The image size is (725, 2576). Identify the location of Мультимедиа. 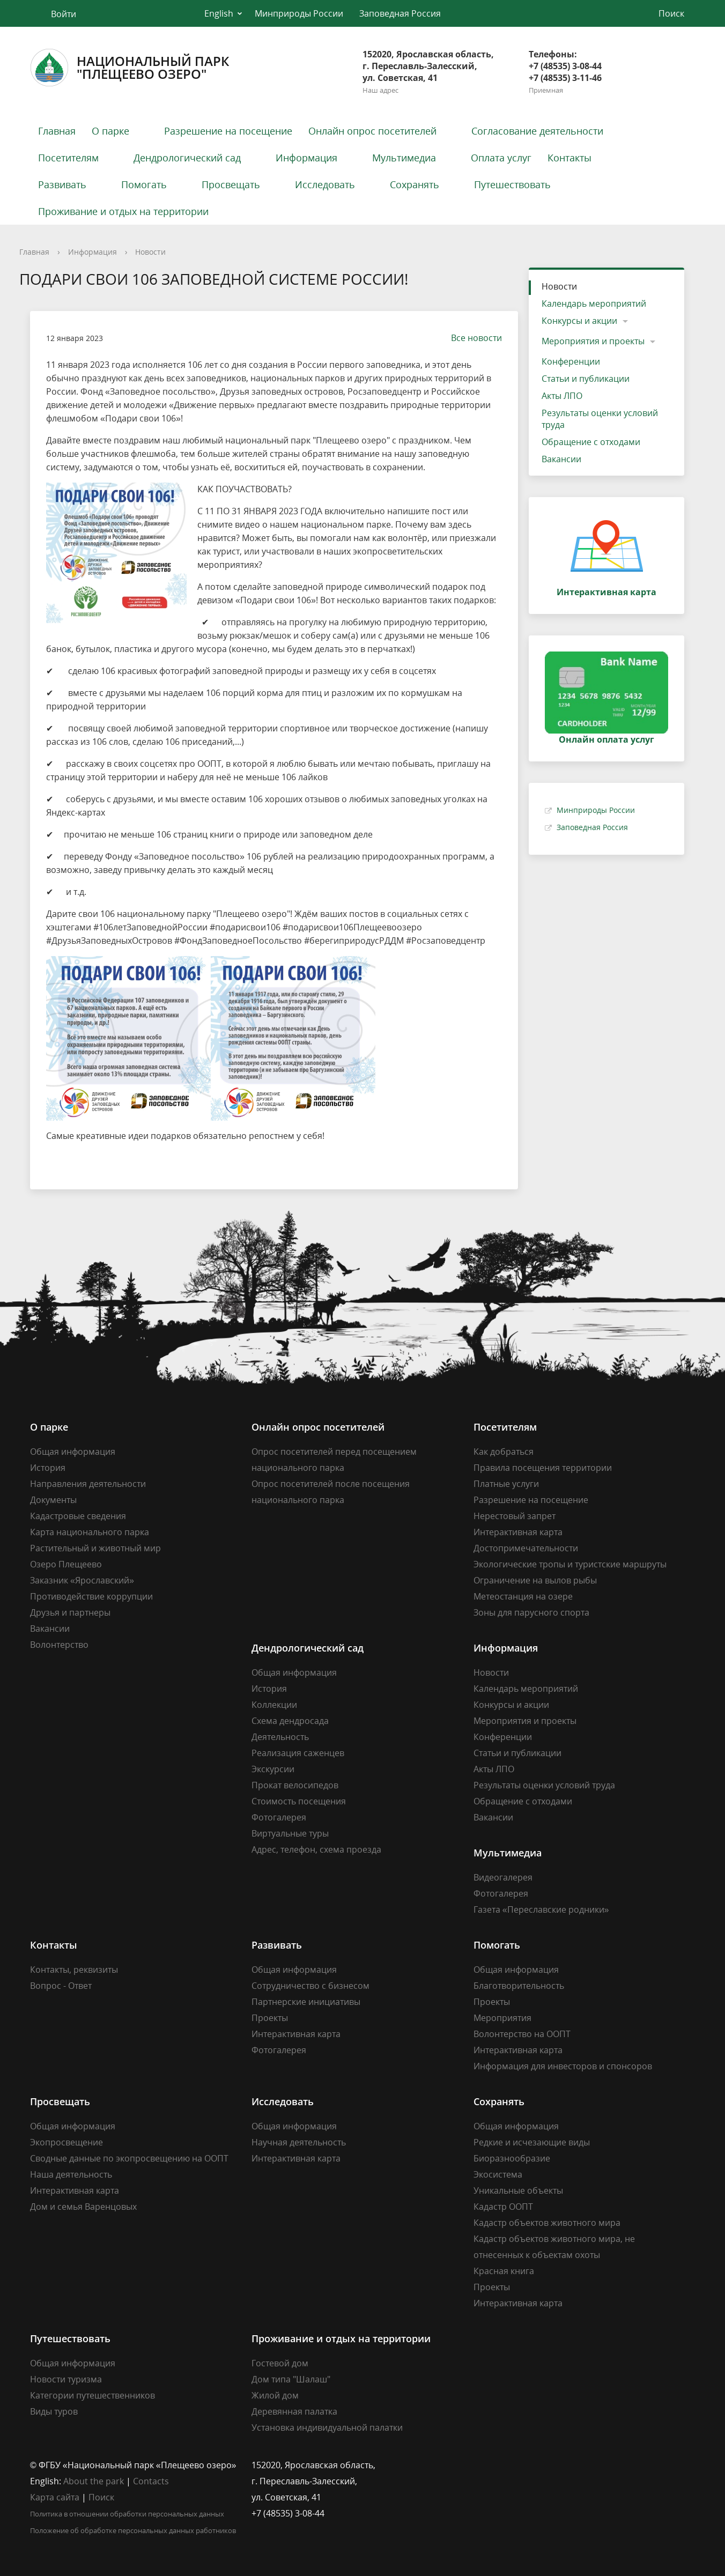
(404, 157).